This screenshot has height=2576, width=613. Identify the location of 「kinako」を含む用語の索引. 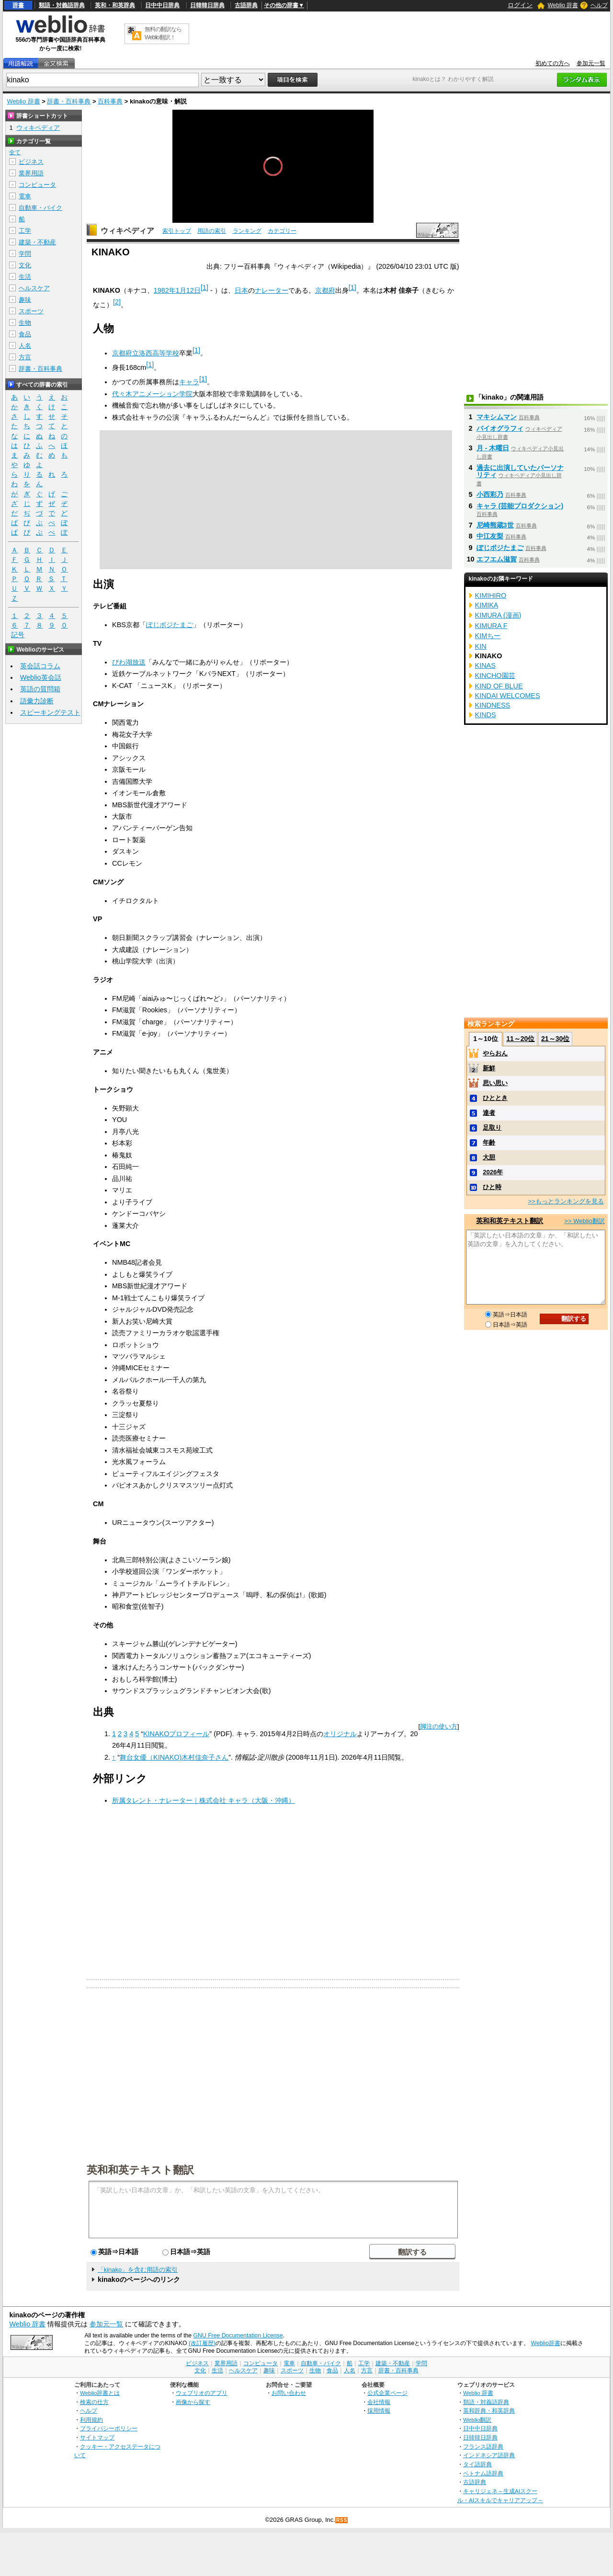
(138, 2269).